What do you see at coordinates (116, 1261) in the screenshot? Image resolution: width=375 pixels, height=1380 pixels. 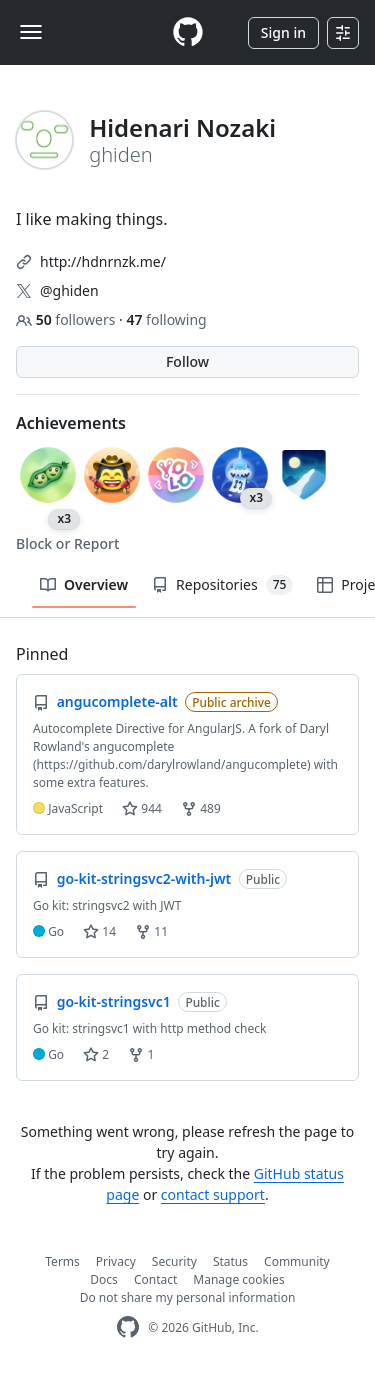 I see `Privacy` at bounding box center [116, 1261].